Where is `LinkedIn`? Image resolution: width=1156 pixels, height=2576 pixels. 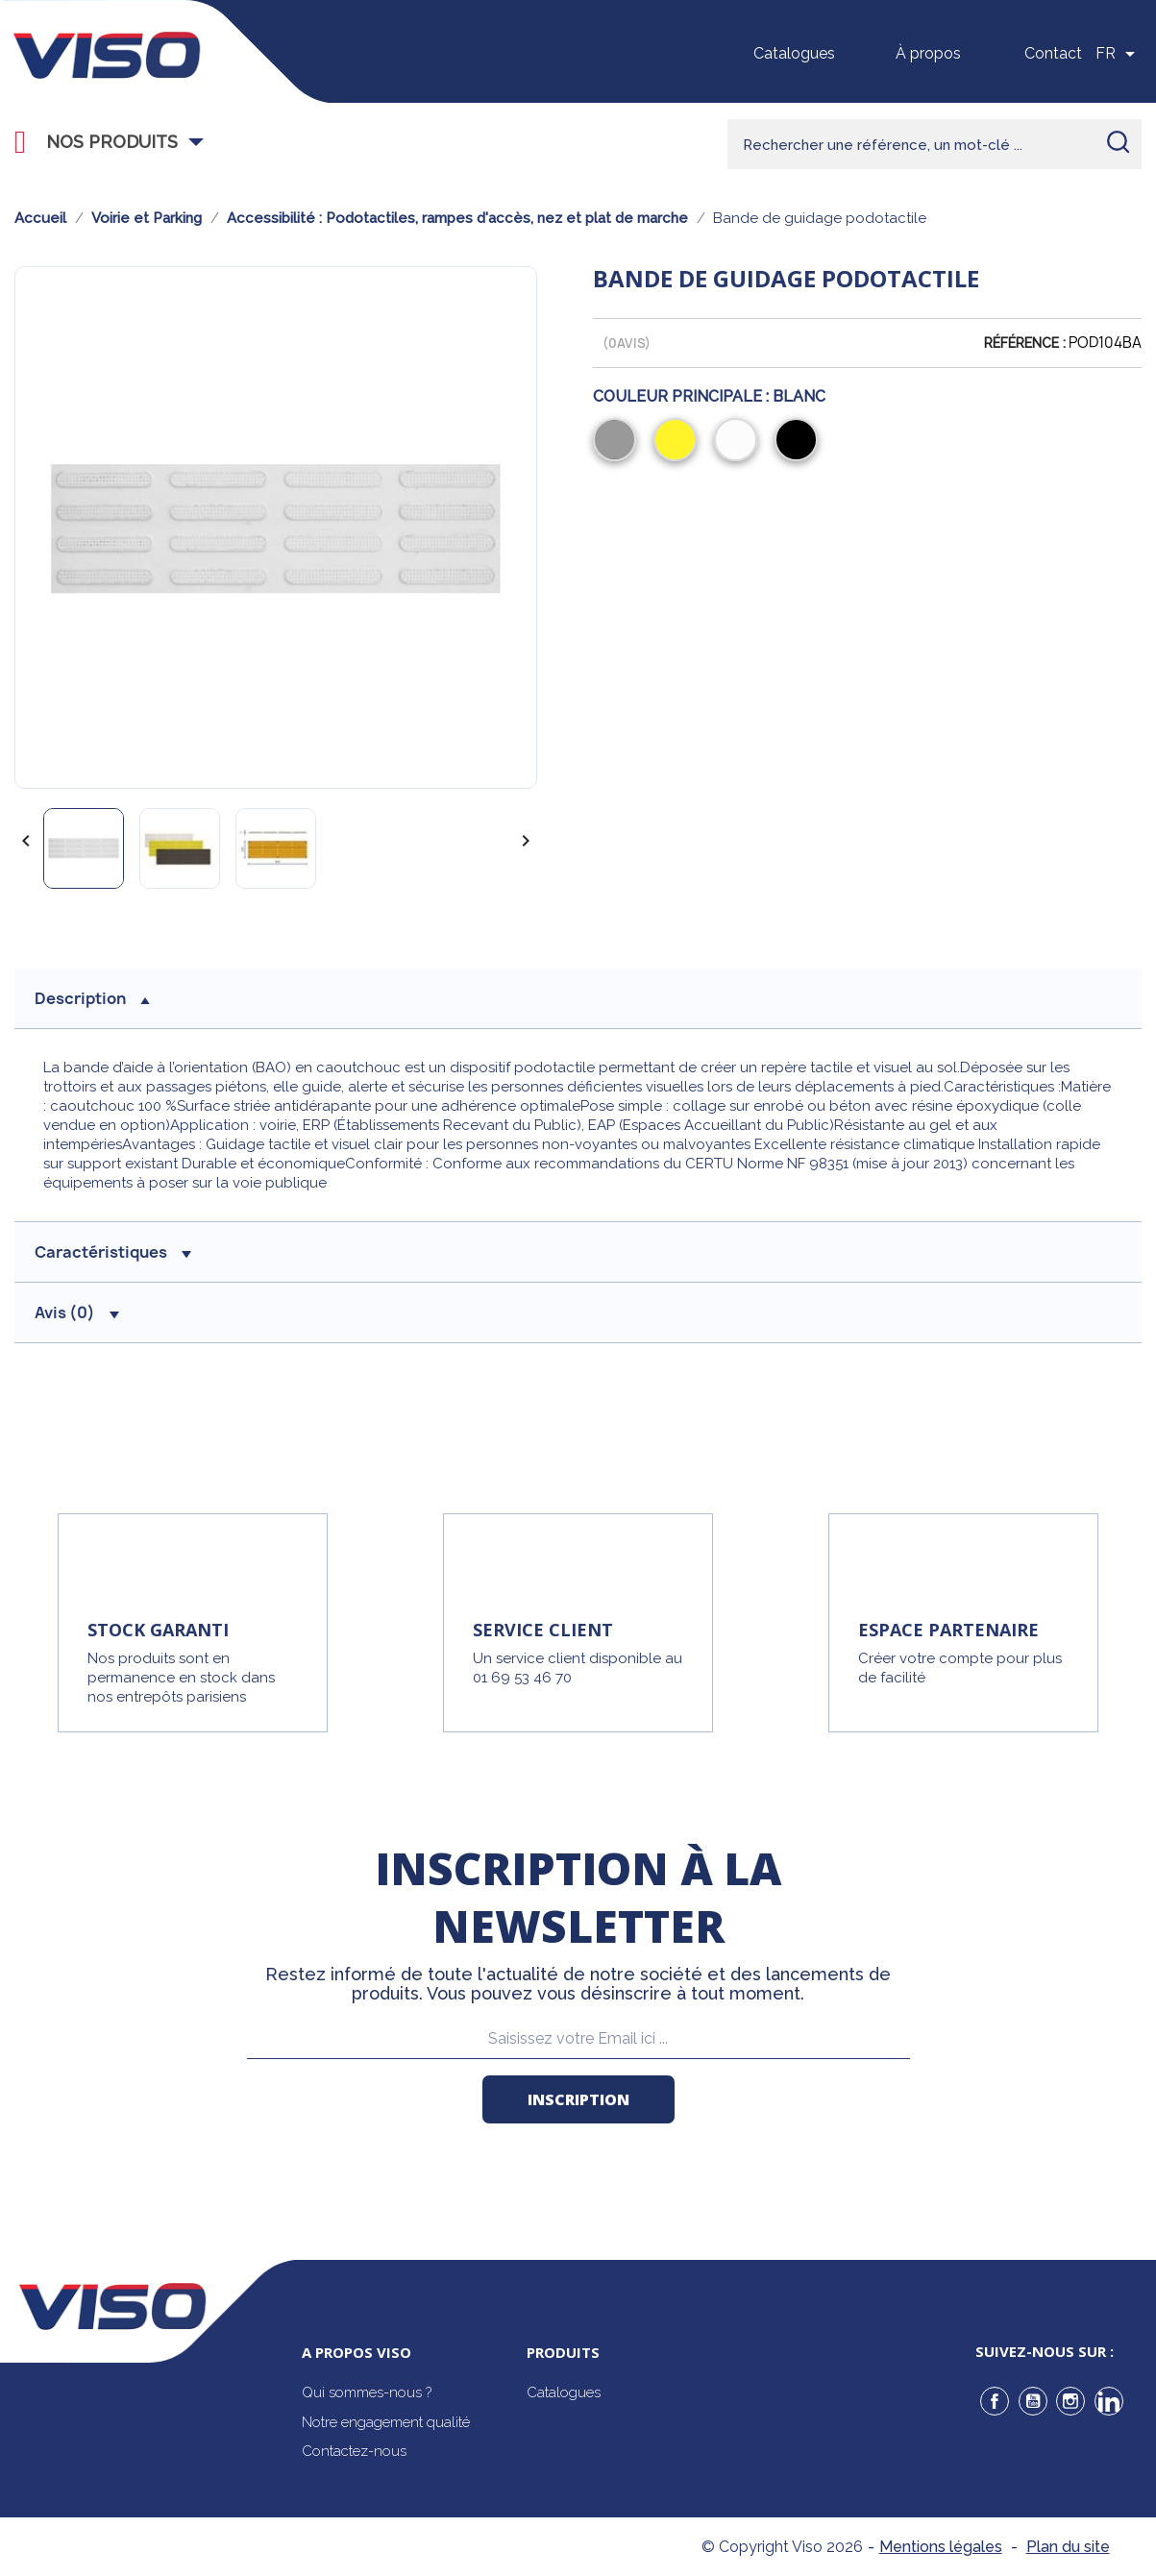
LinkedIn is located at coordinates (1109, 2401).